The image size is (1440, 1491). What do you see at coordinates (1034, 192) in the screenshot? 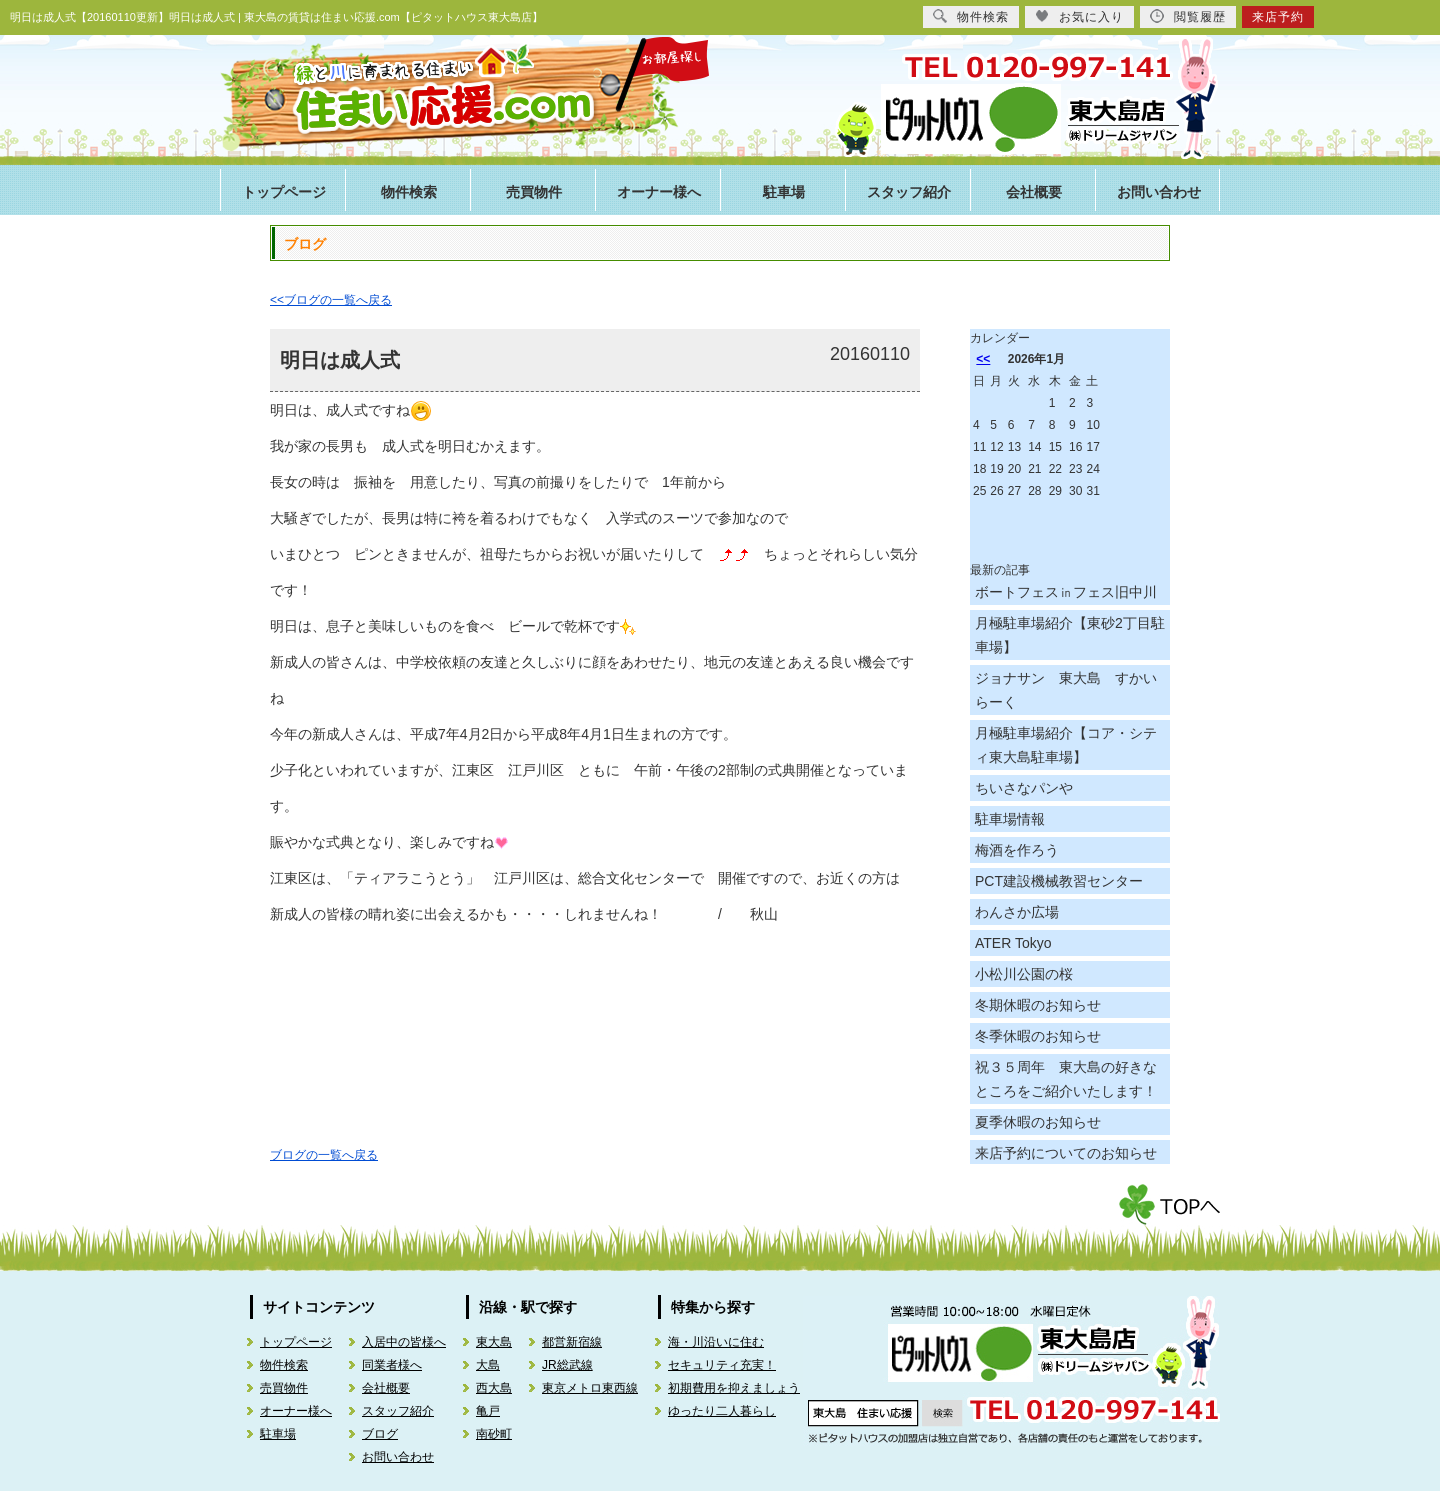
I see `会社概要` at bounding box center [1034, 192].